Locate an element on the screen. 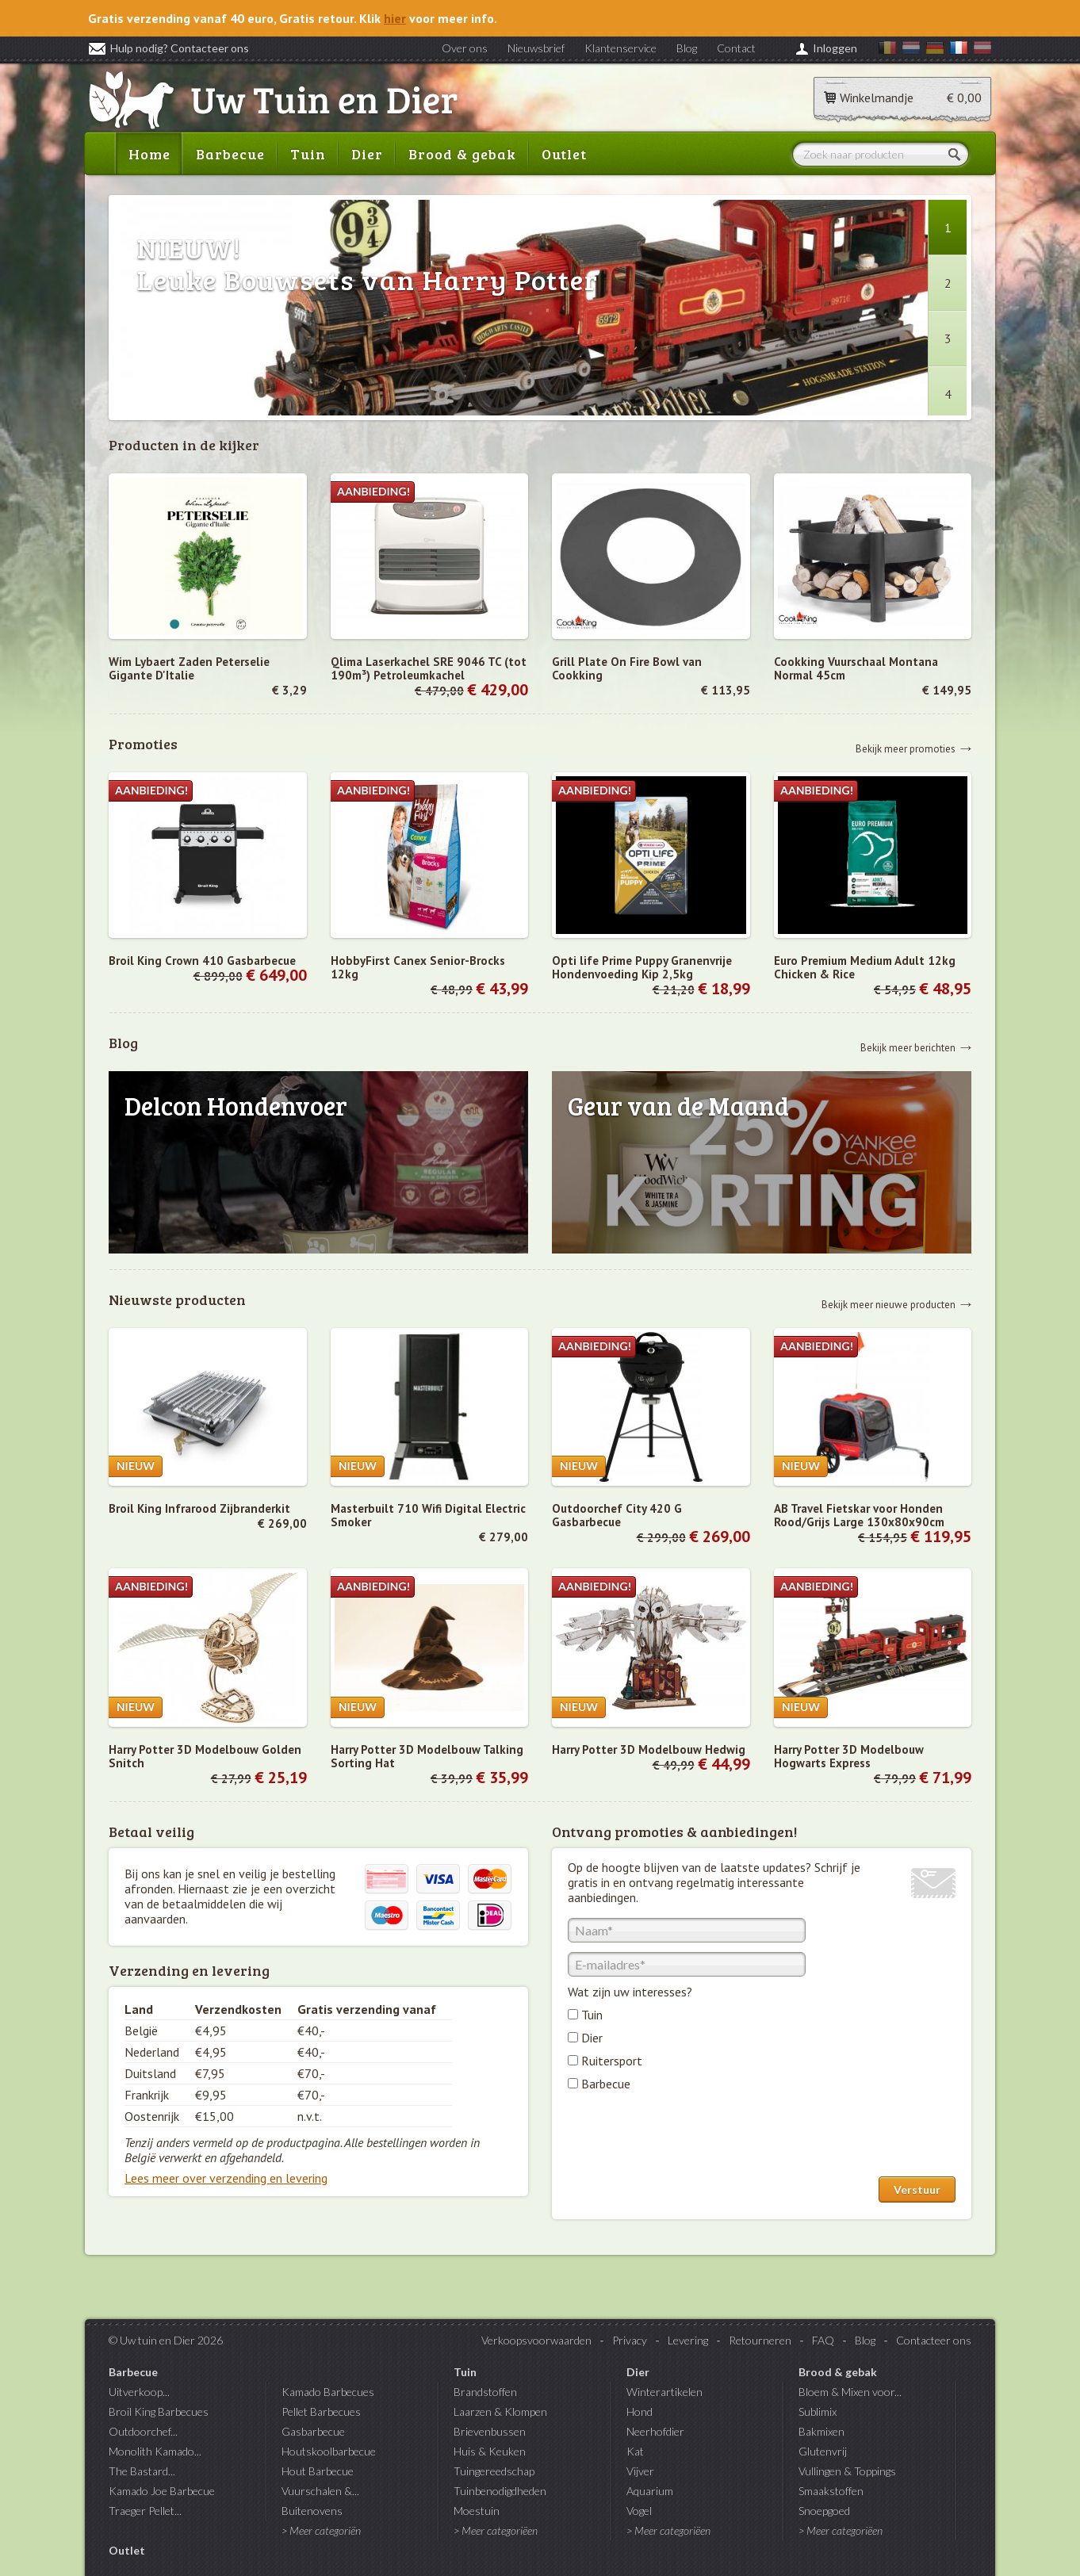  Hond is located at coordinates (639, 2411).